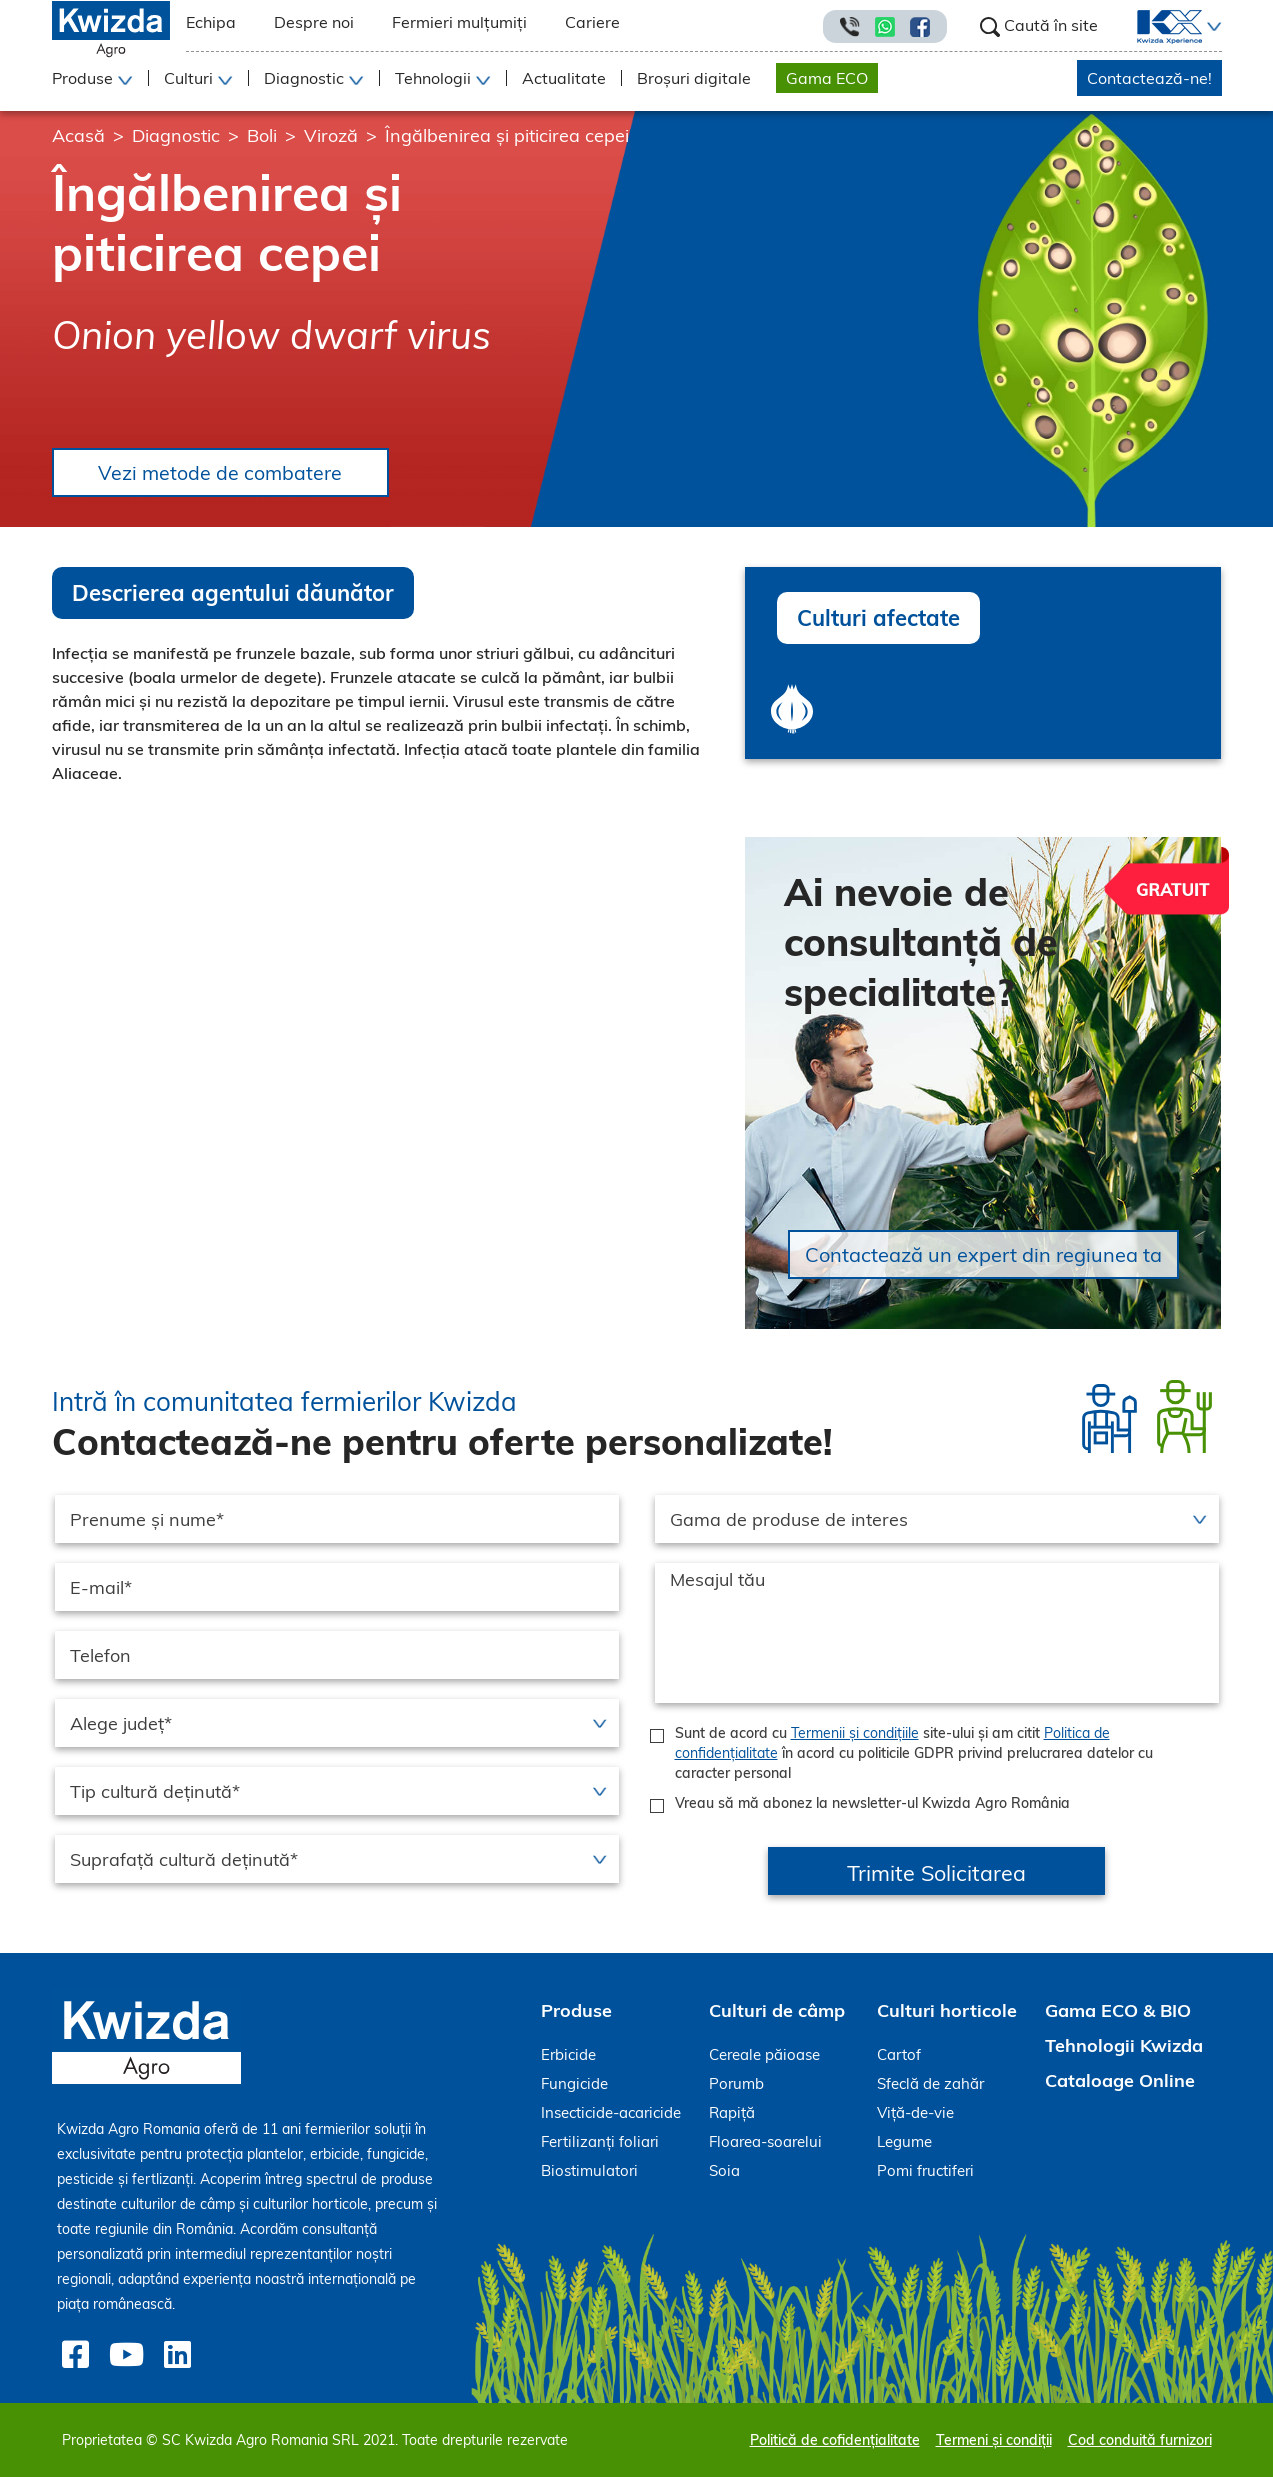  What do you see at coordinates (925, 2171) in the screenshot?
I see `Pomi fructiferi [menuitem]` at bounding box center [925, 2171].